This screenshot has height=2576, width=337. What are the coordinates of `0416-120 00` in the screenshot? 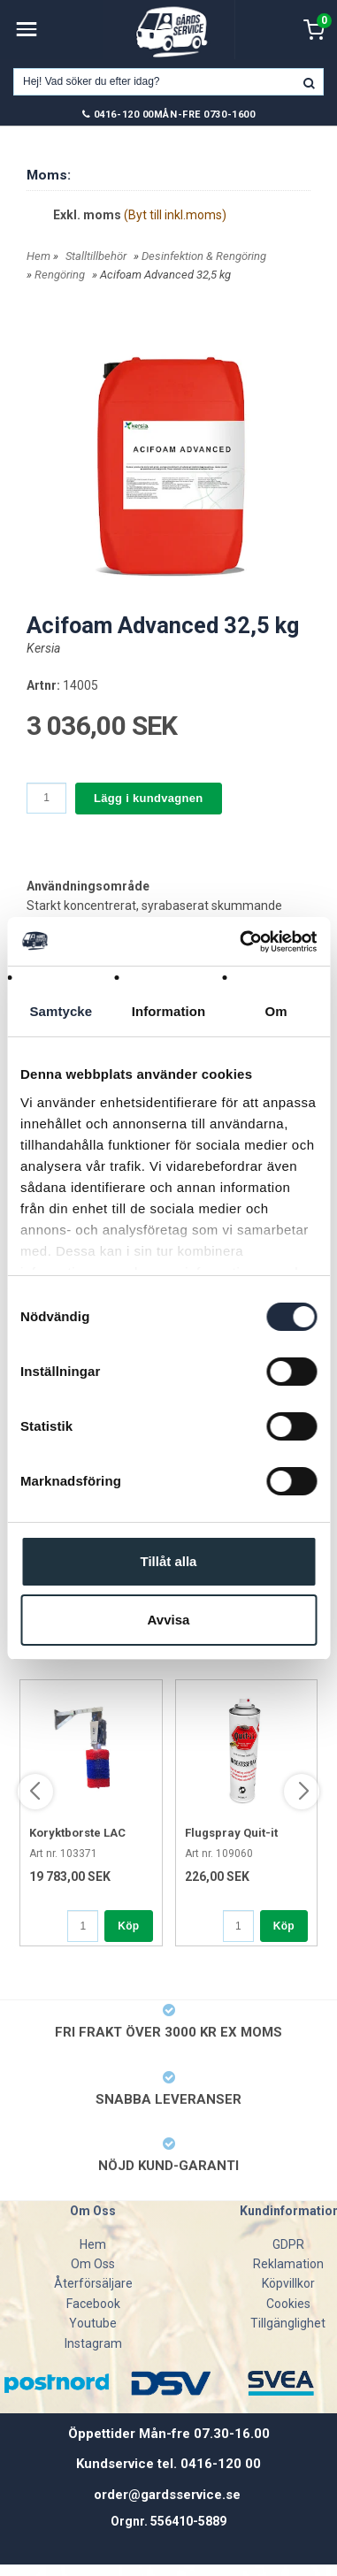 It's located at (124, 114).